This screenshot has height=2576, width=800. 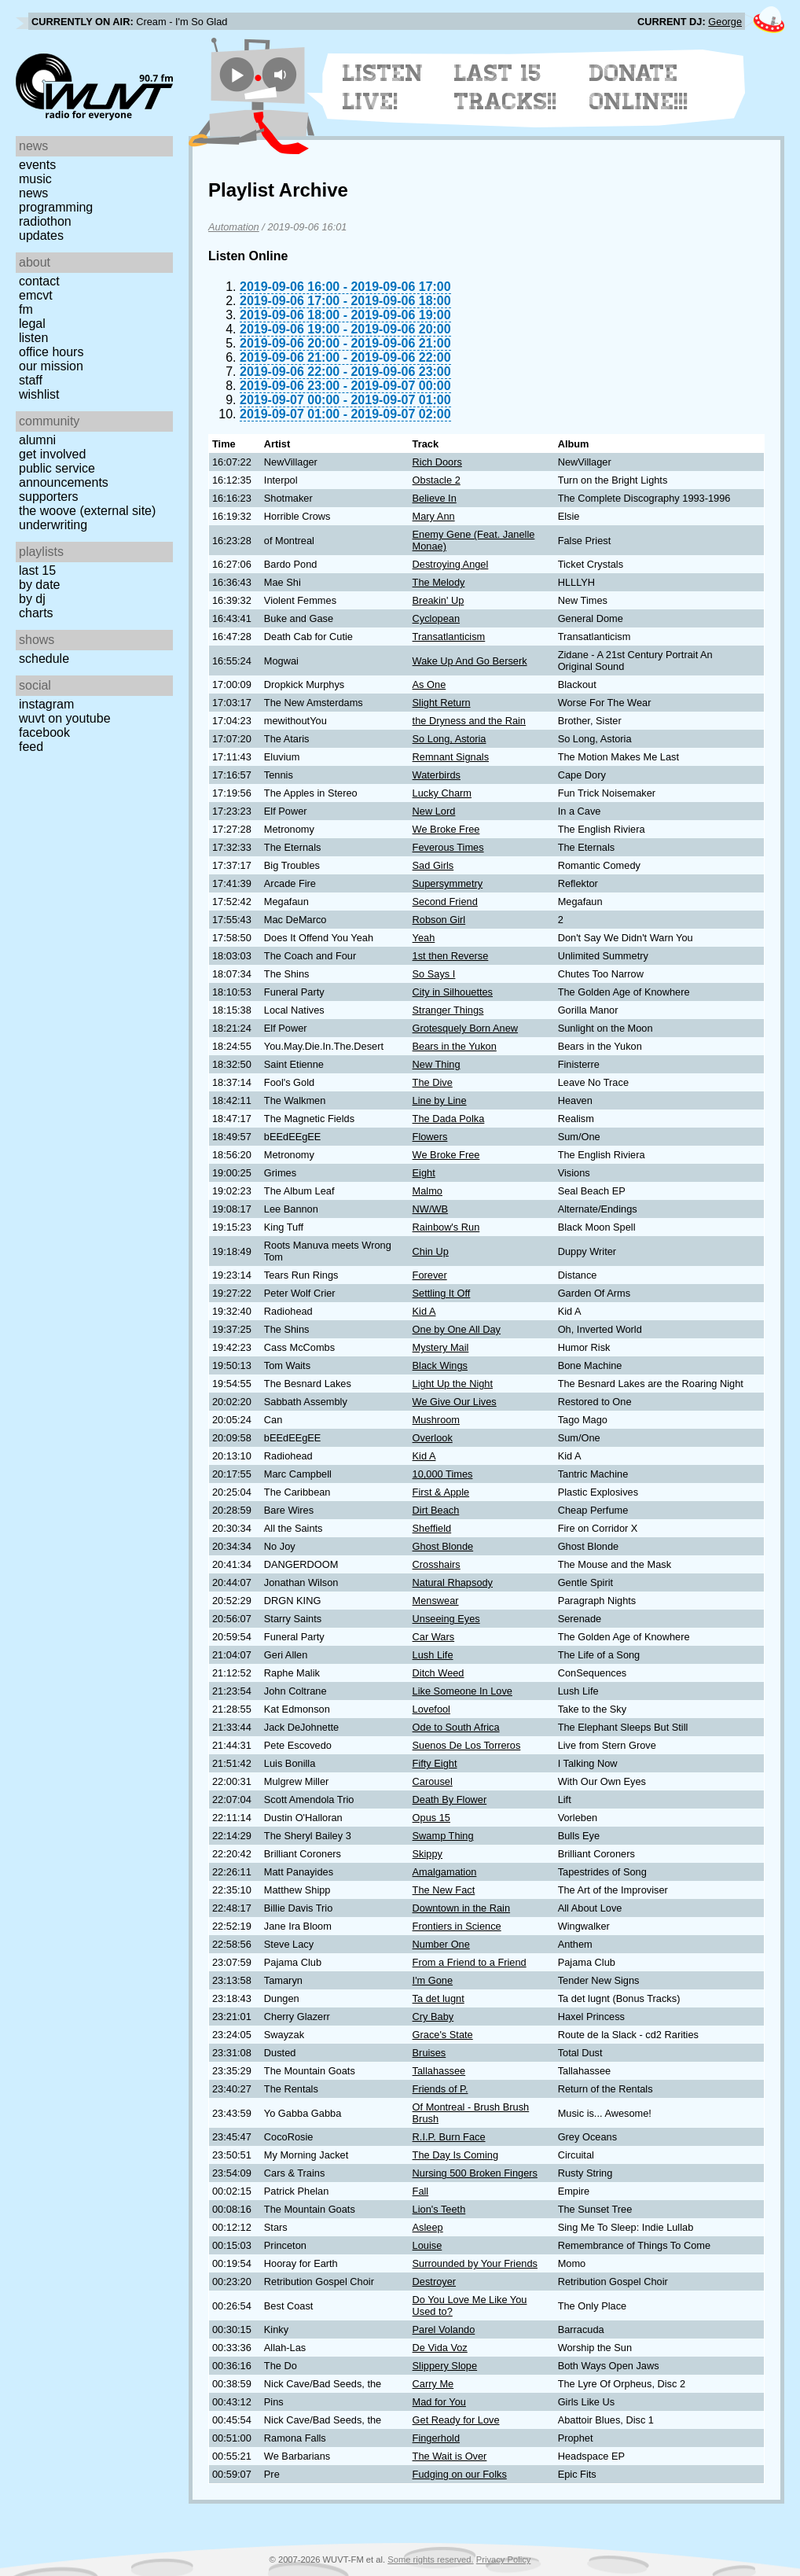 I want to click on Grotesquely Born Anew, so click(x=465, y=1028).